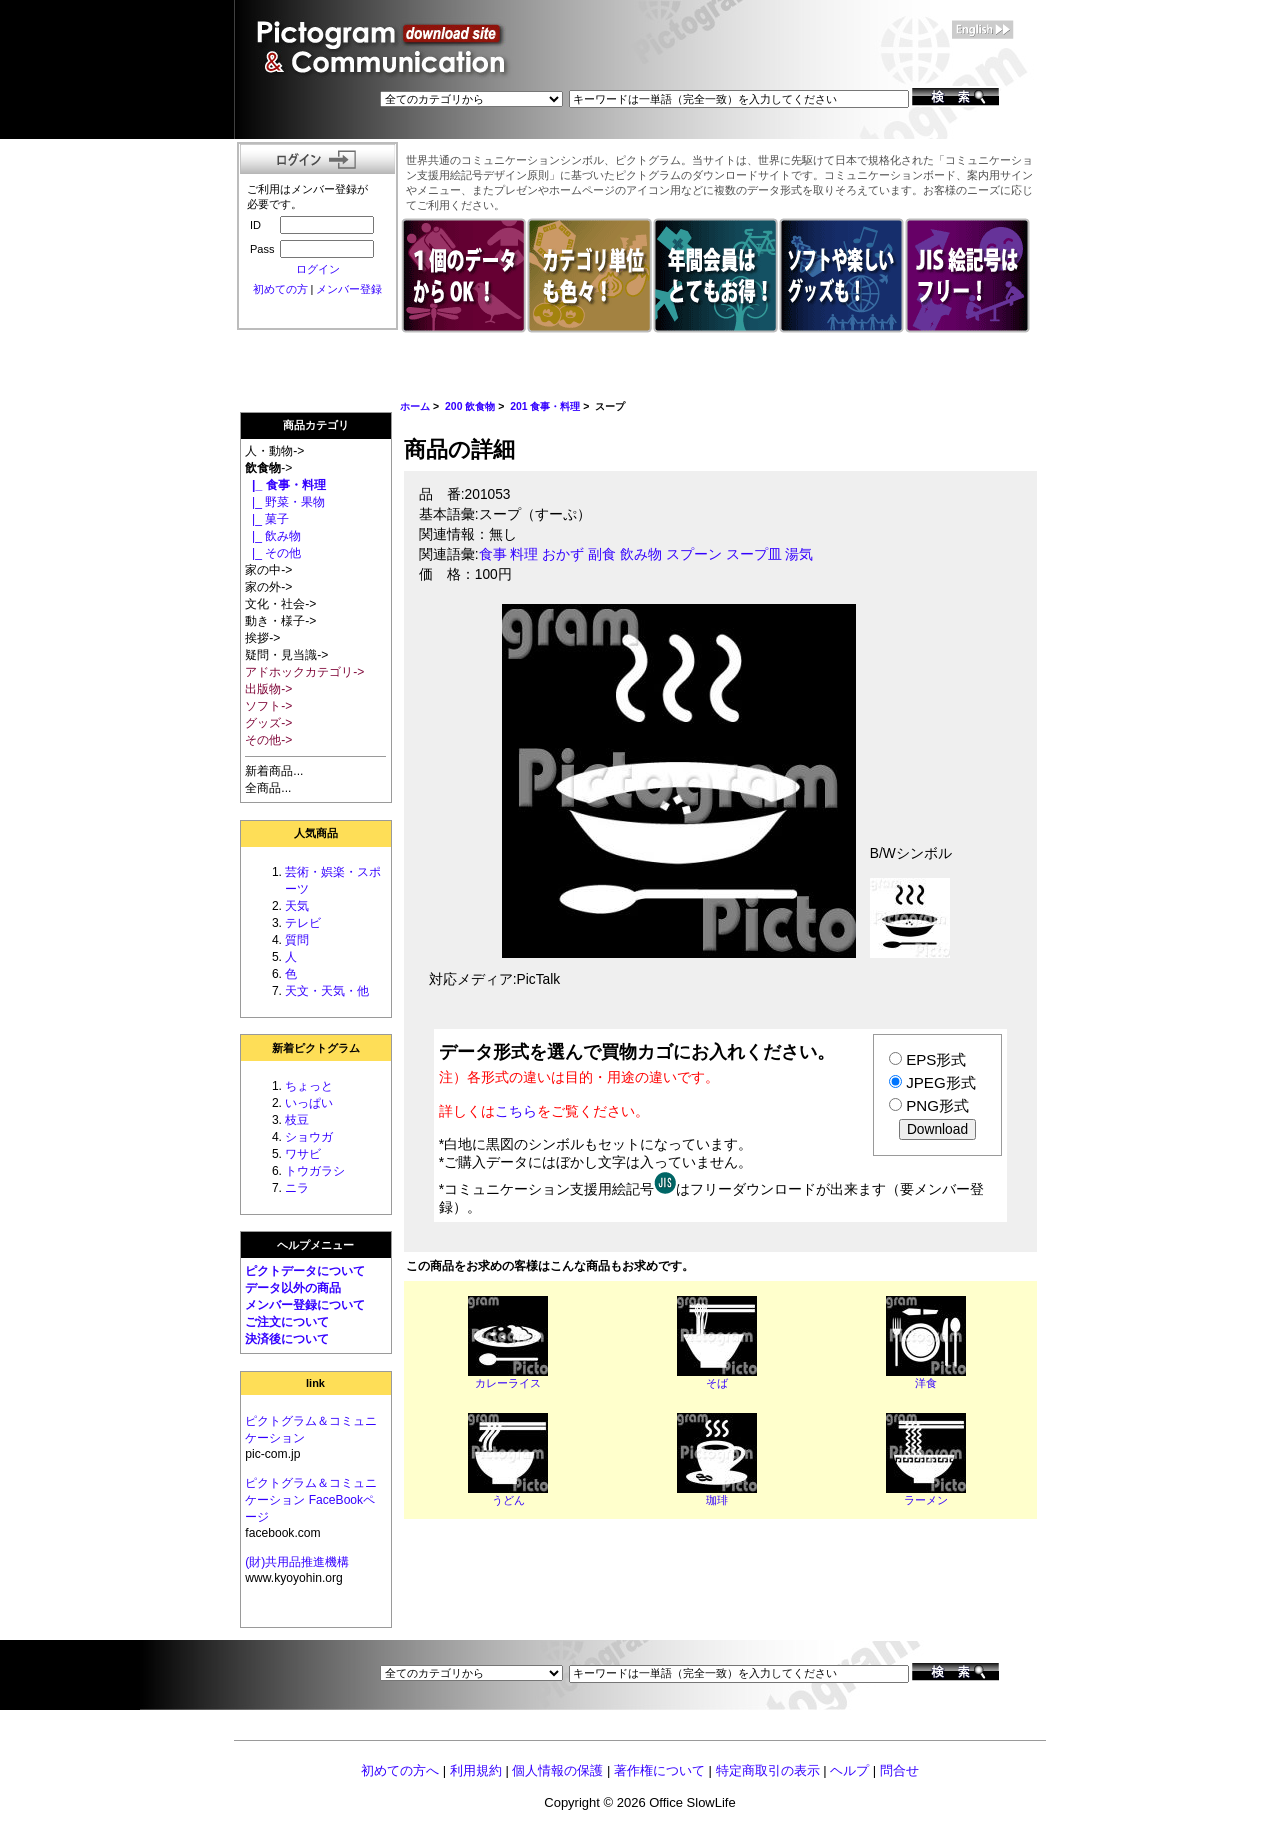 The height and width of the screenshot is (1825, 1280). I want to click on おかず, so click(563, 554).